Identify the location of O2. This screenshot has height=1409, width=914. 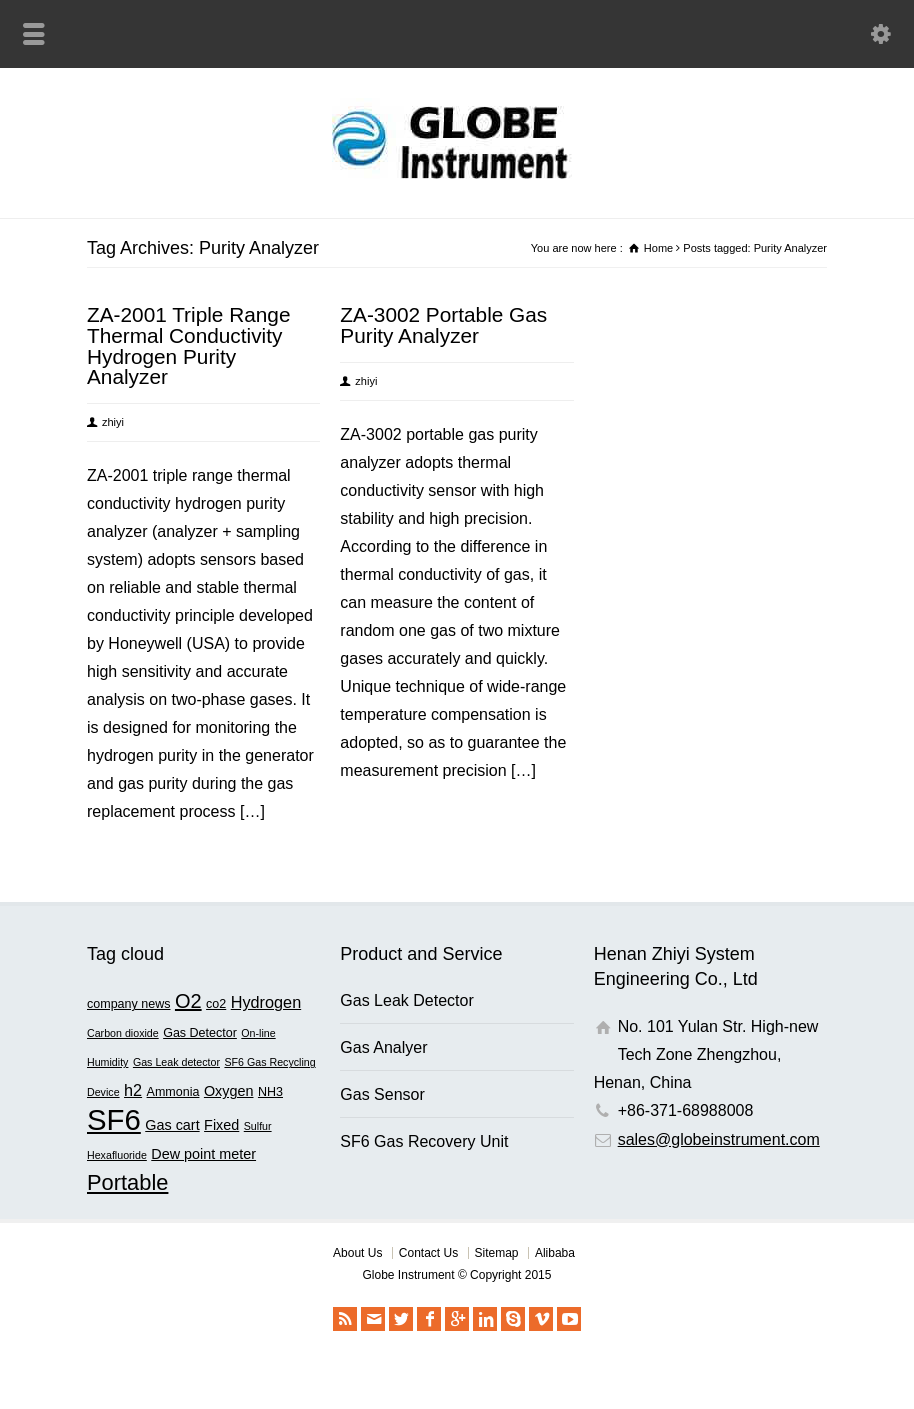
(188, 1001).